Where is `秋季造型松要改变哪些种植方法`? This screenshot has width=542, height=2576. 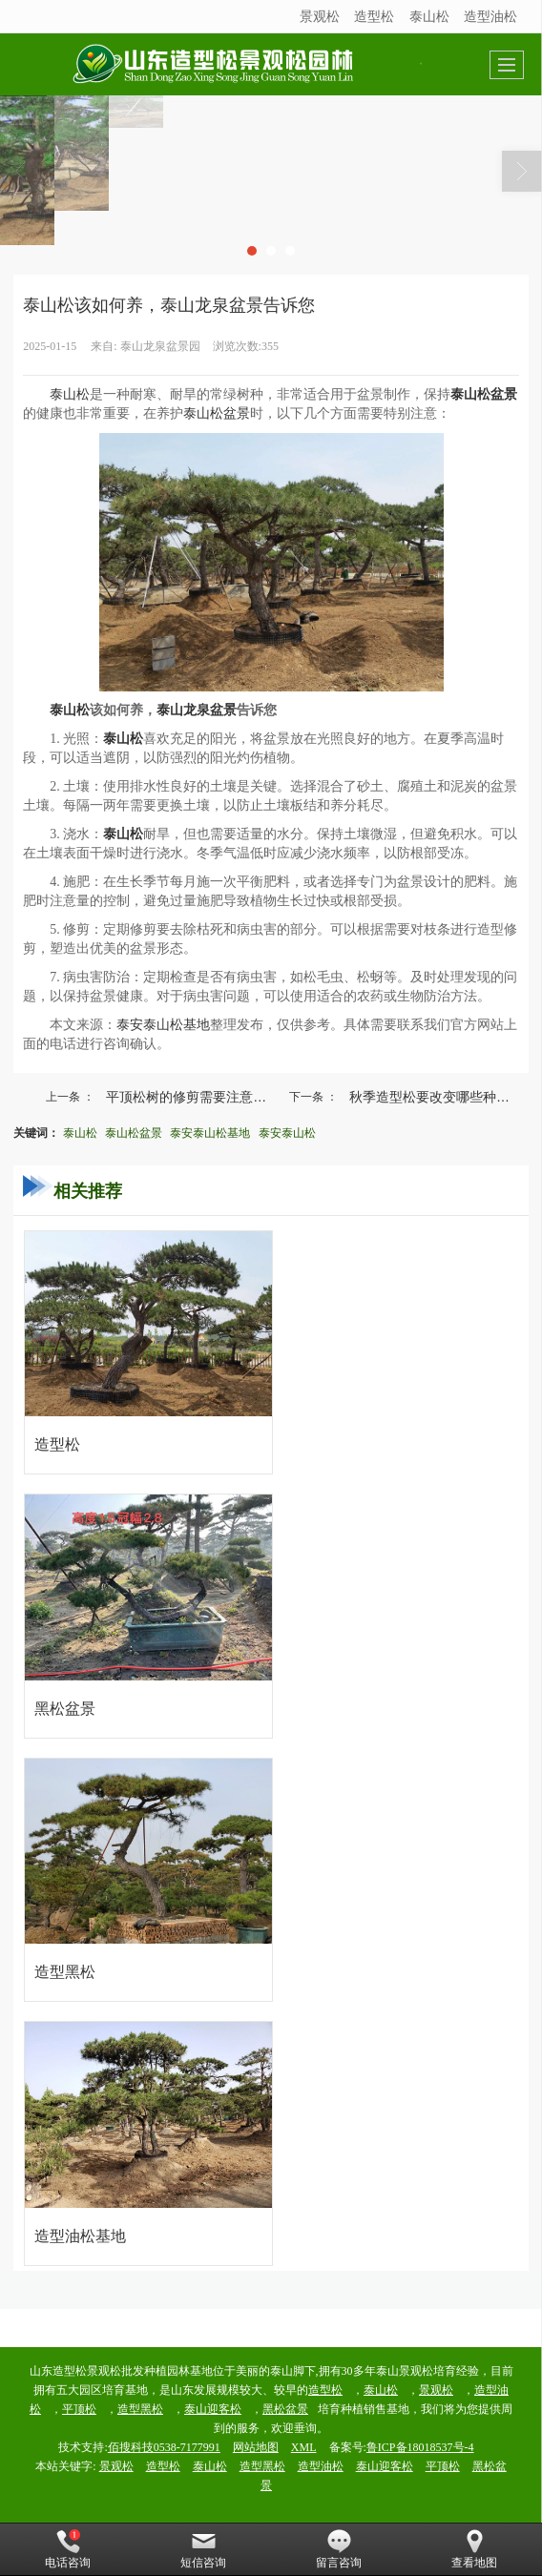 秋季造型松要改变哪些种植方法 is located at coordinates (439, 1096).